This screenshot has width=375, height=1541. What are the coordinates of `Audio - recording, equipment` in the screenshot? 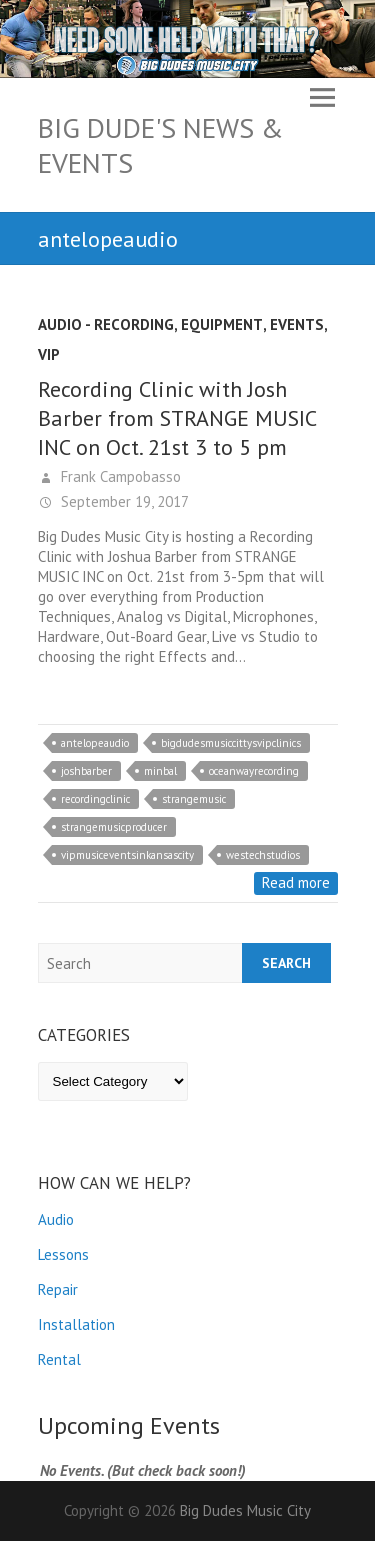 It's located at (150, 324).